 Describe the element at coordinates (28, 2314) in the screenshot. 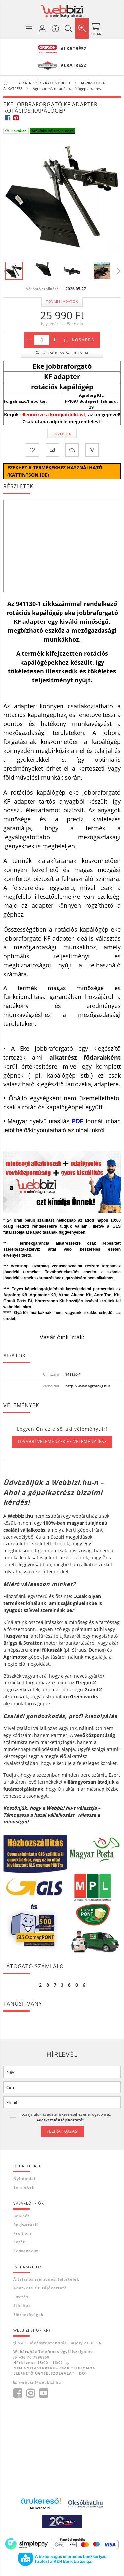

I see `Elérhetőségek` at that location.